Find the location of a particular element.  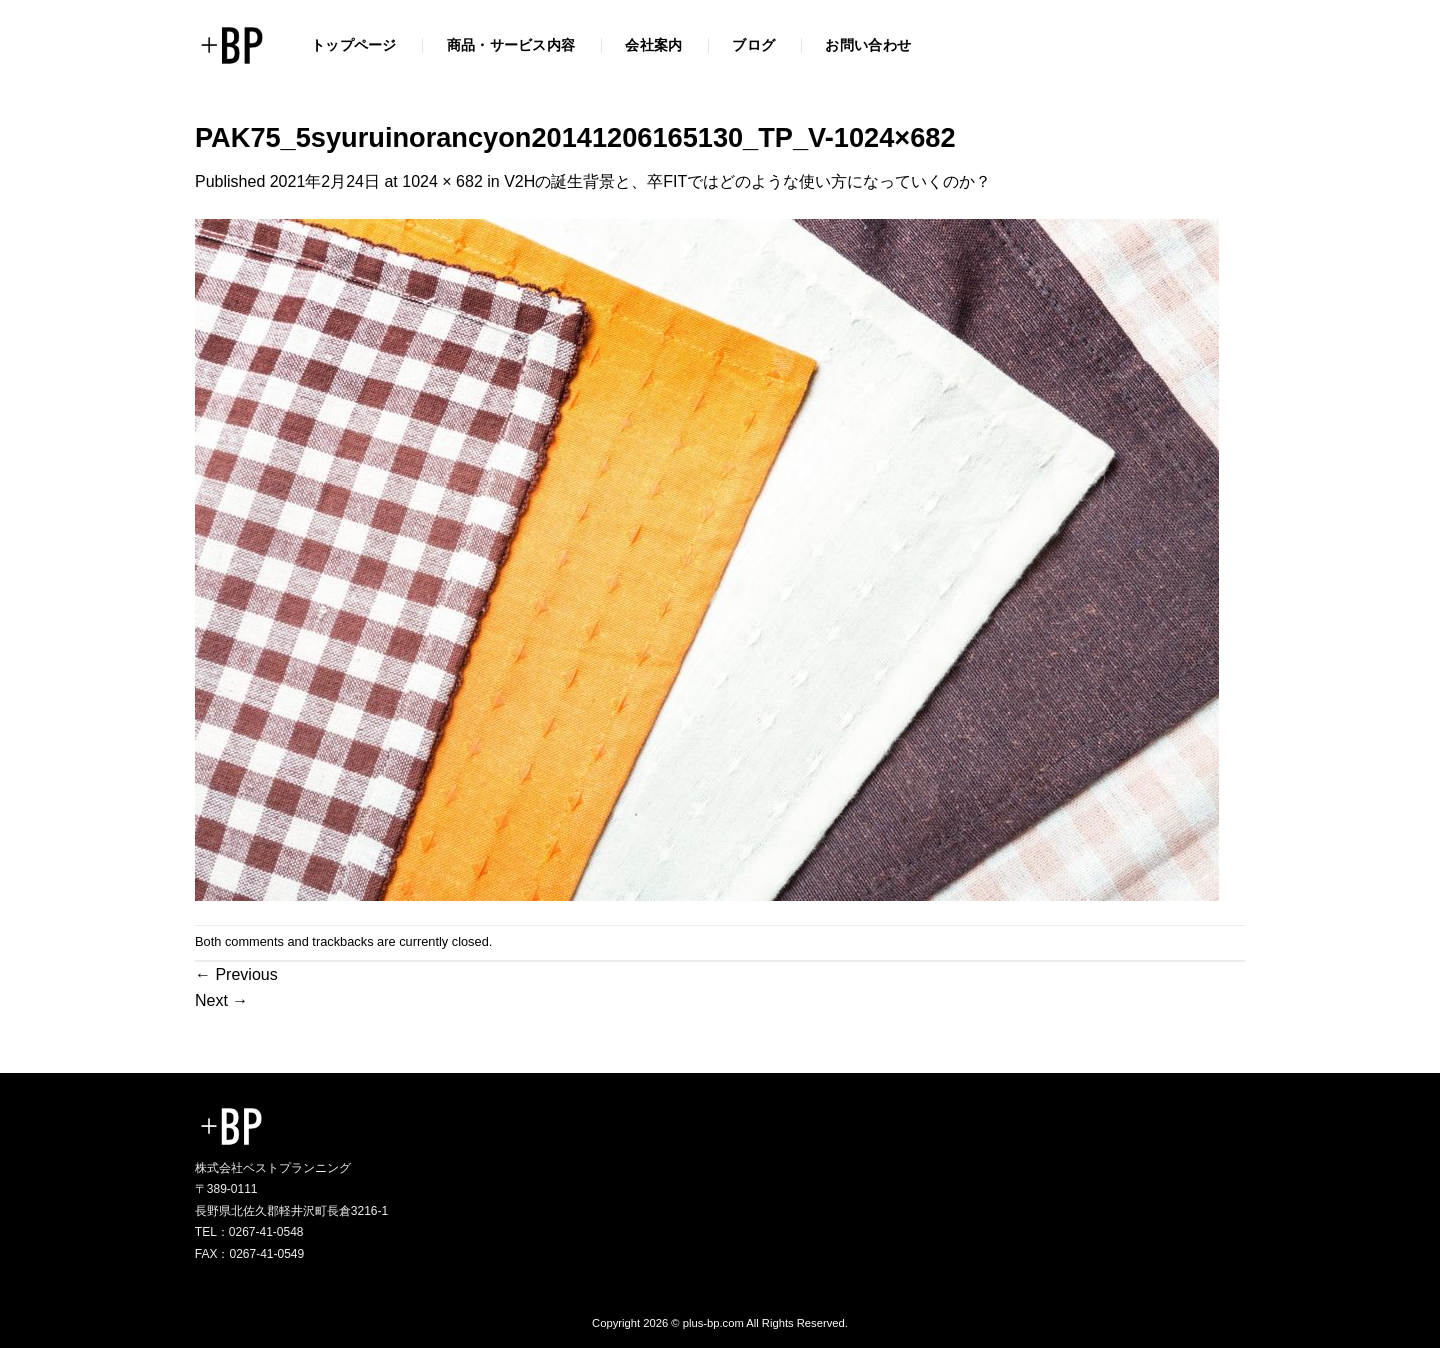

1024 × 682 is located at coordinates (442, 181).